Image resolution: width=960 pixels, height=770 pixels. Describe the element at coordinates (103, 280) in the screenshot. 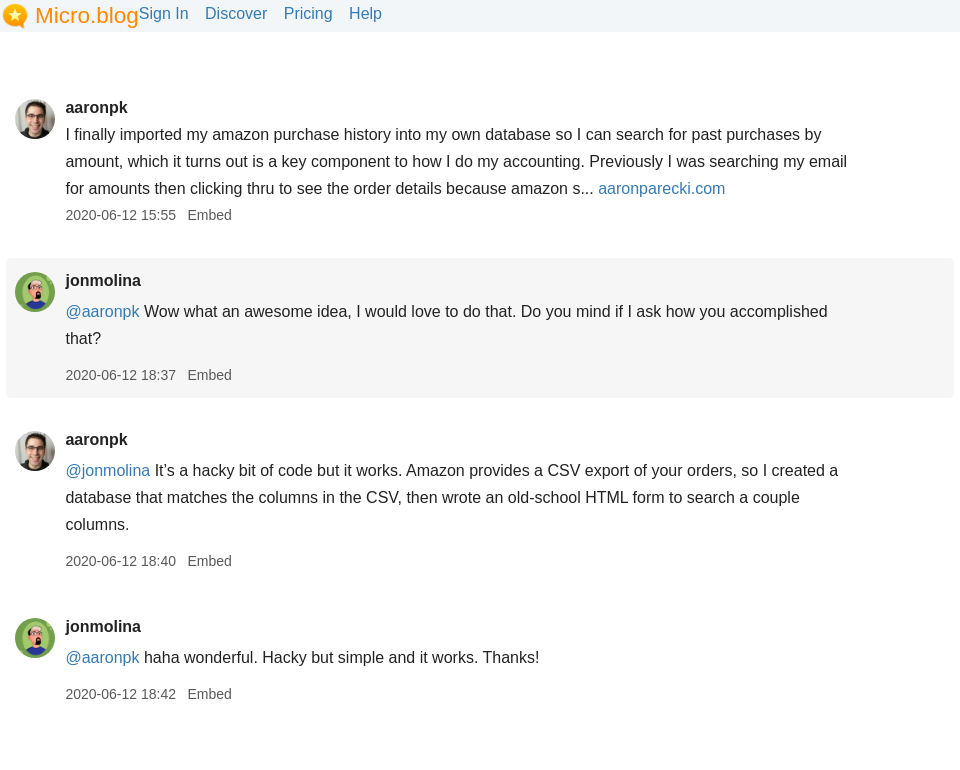

I see `jonmolina` at that location.